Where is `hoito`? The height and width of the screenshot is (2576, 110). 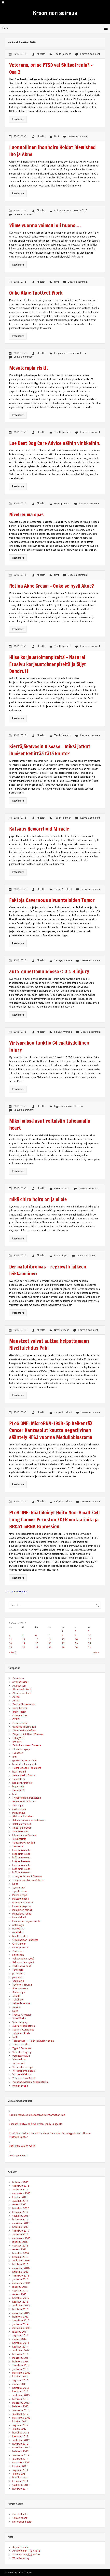
hoito is located at coordinates (15, 1794).